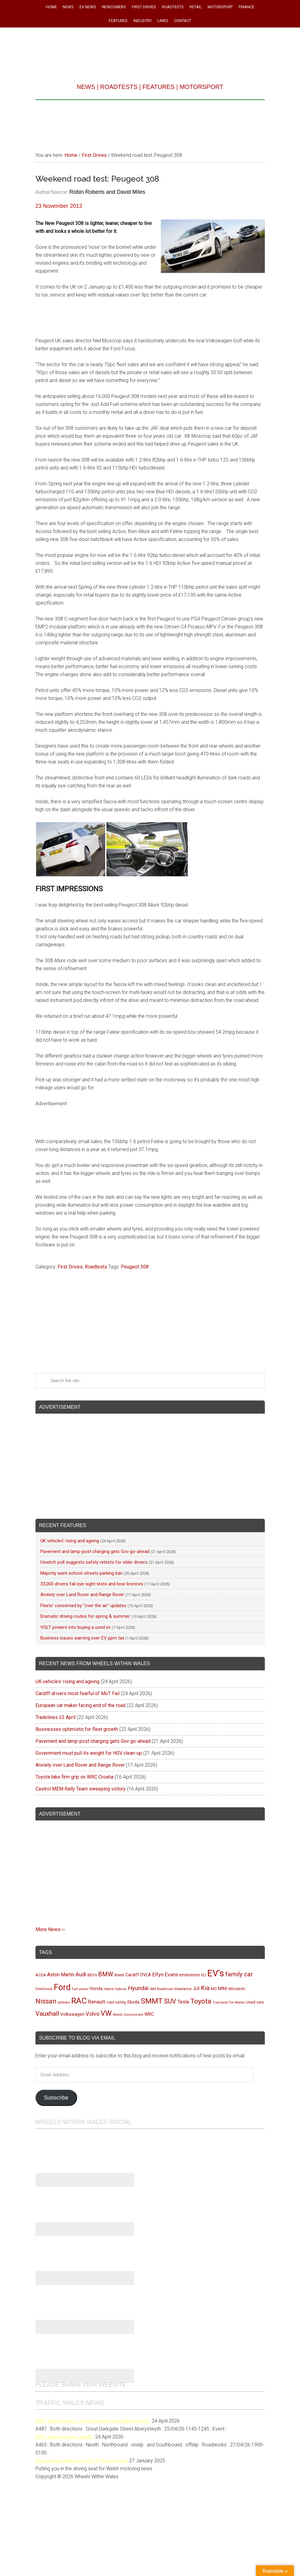 The width and height of the screenshot is (300, 2576). What do you see at coordinates (79, 2000) in the screenshot?
I see `RAC [RAC (389 items)]` at bounding box center [79, 2000].